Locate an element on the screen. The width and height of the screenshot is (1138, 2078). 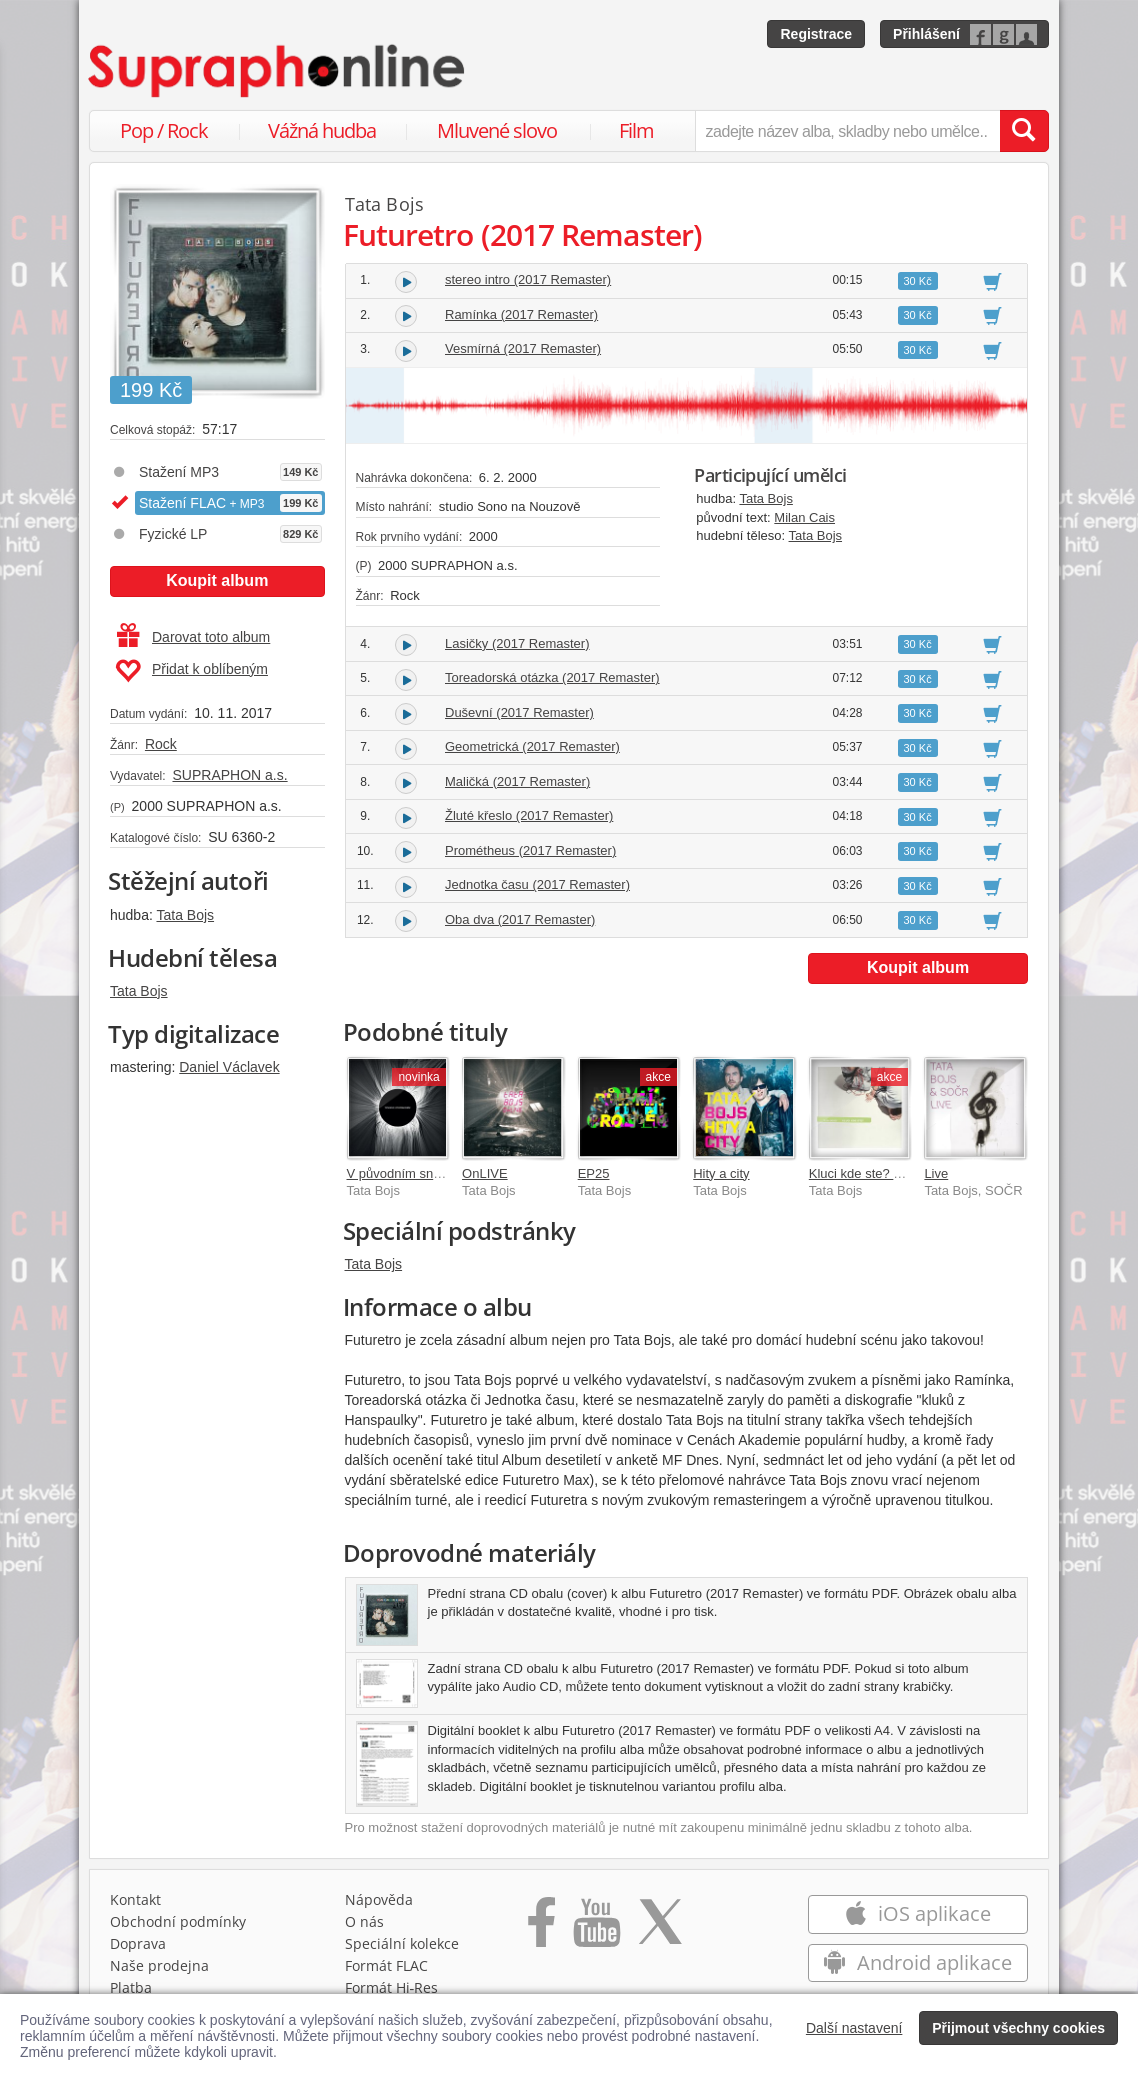
Darovat toto album is located at coordinates (193, 637).